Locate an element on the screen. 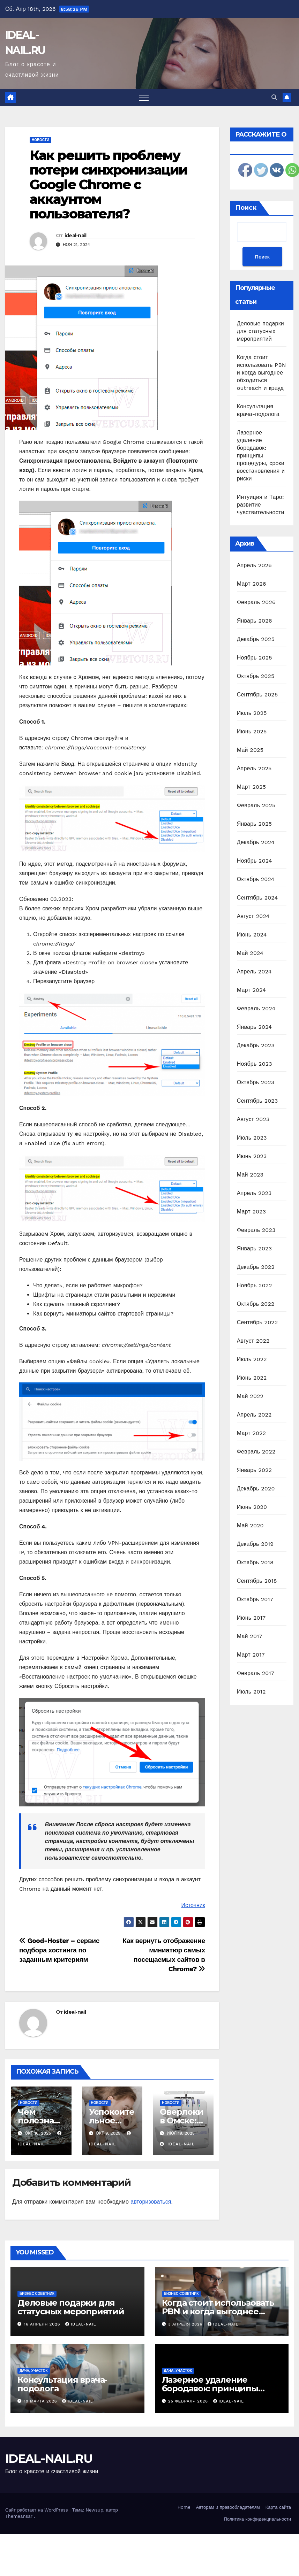  Сентябрь 2024 is located at coordinates (257, 897).